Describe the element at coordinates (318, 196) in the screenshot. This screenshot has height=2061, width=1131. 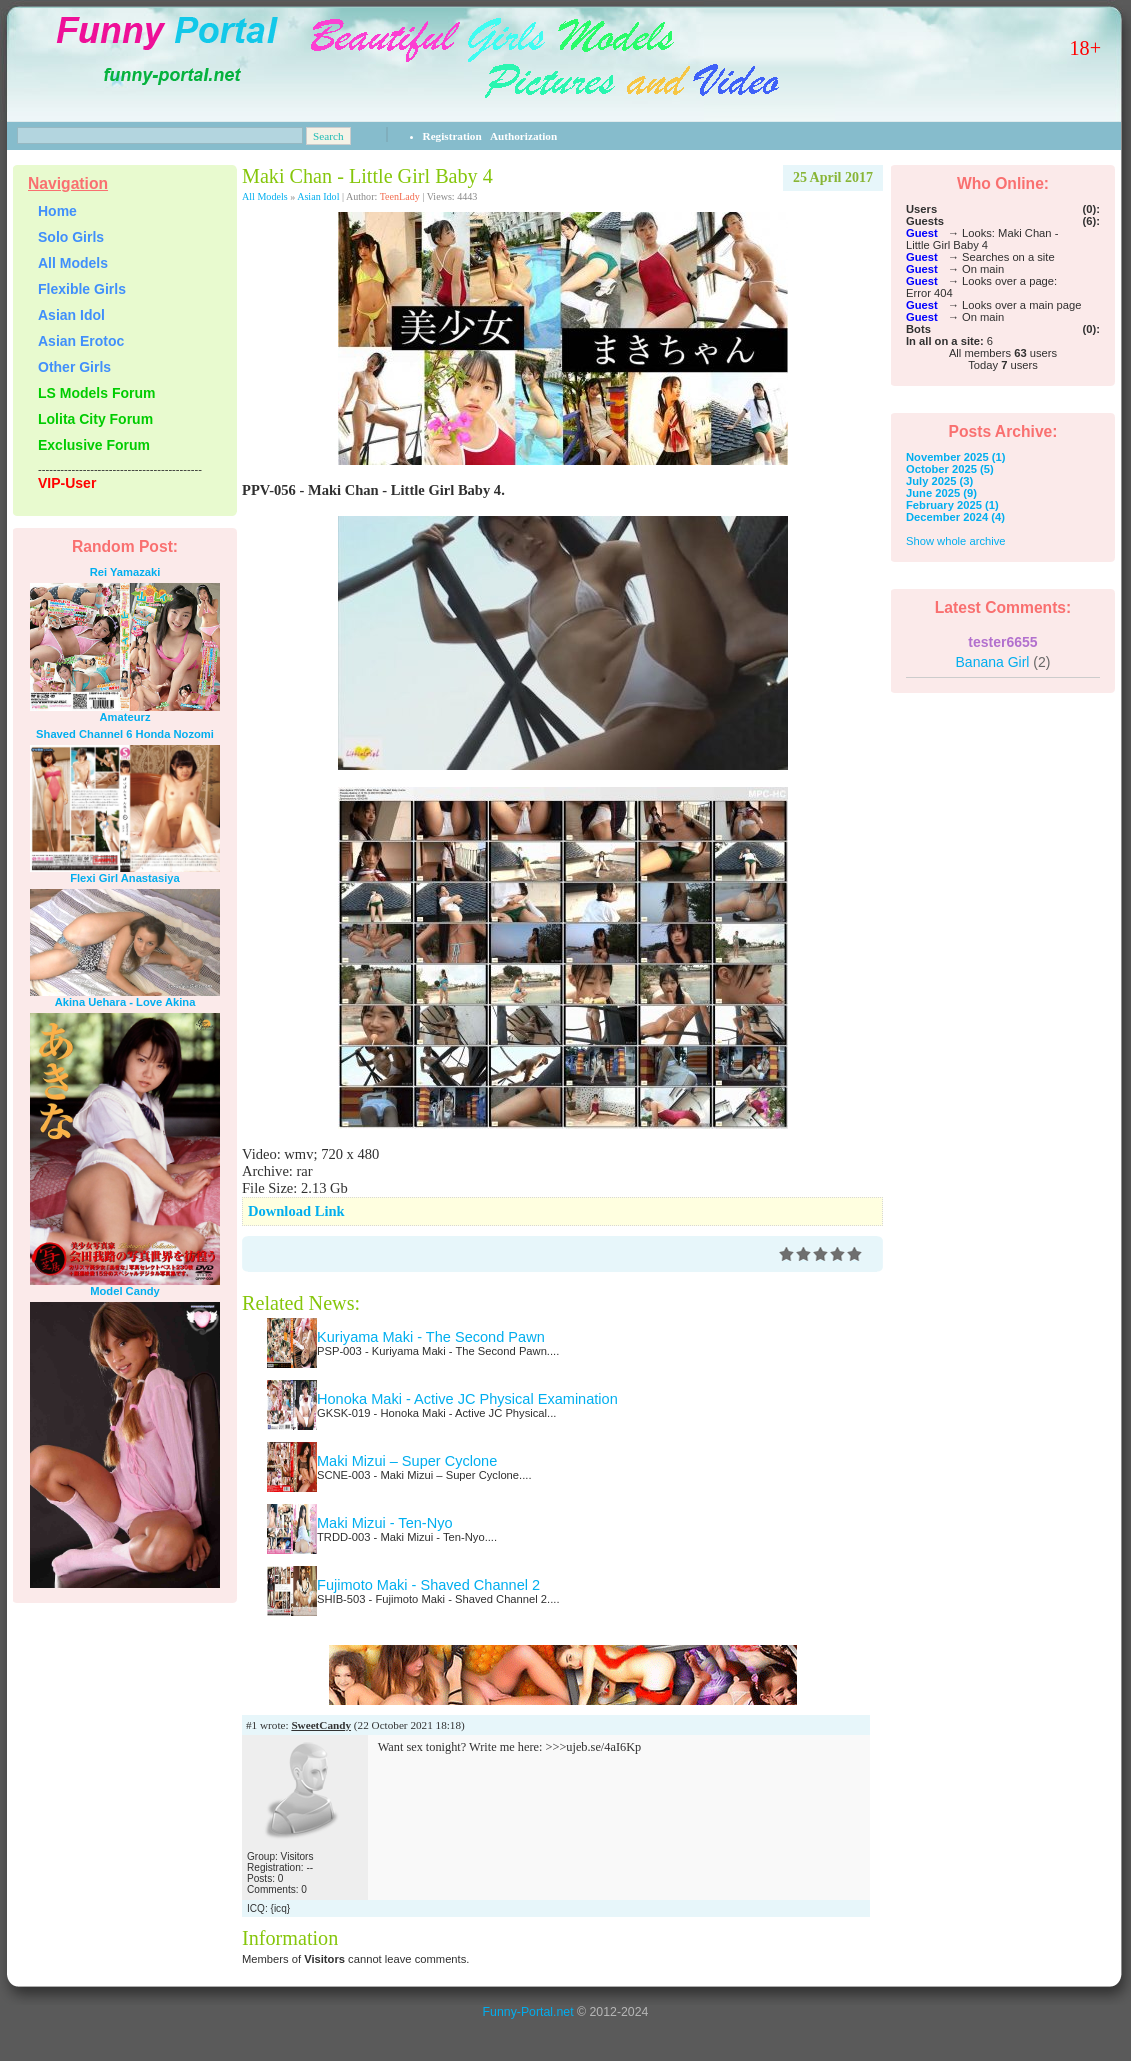
I see `Asian Idol` at that location.